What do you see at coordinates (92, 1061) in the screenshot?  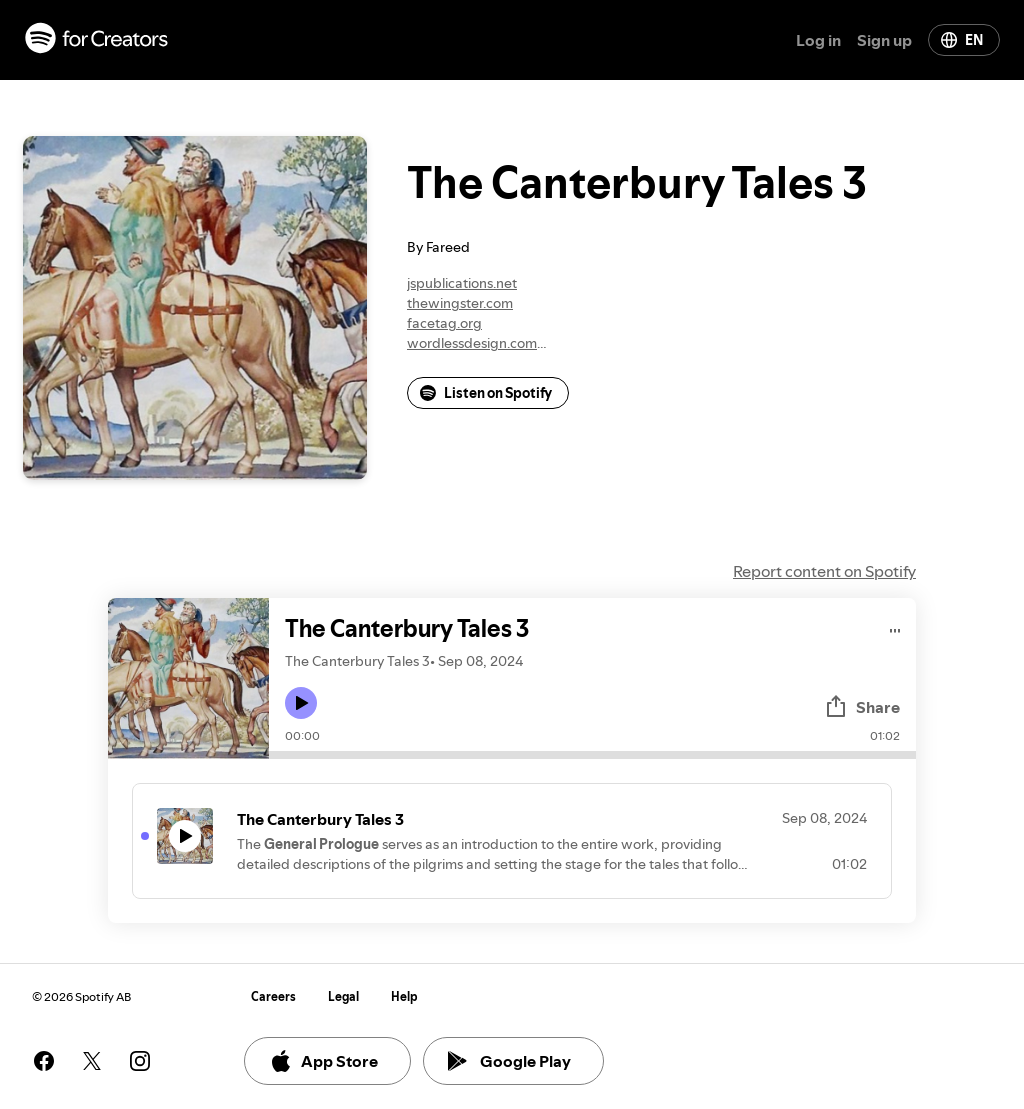 I see `[See our twitter page]` at bounding box center [92, 1061].